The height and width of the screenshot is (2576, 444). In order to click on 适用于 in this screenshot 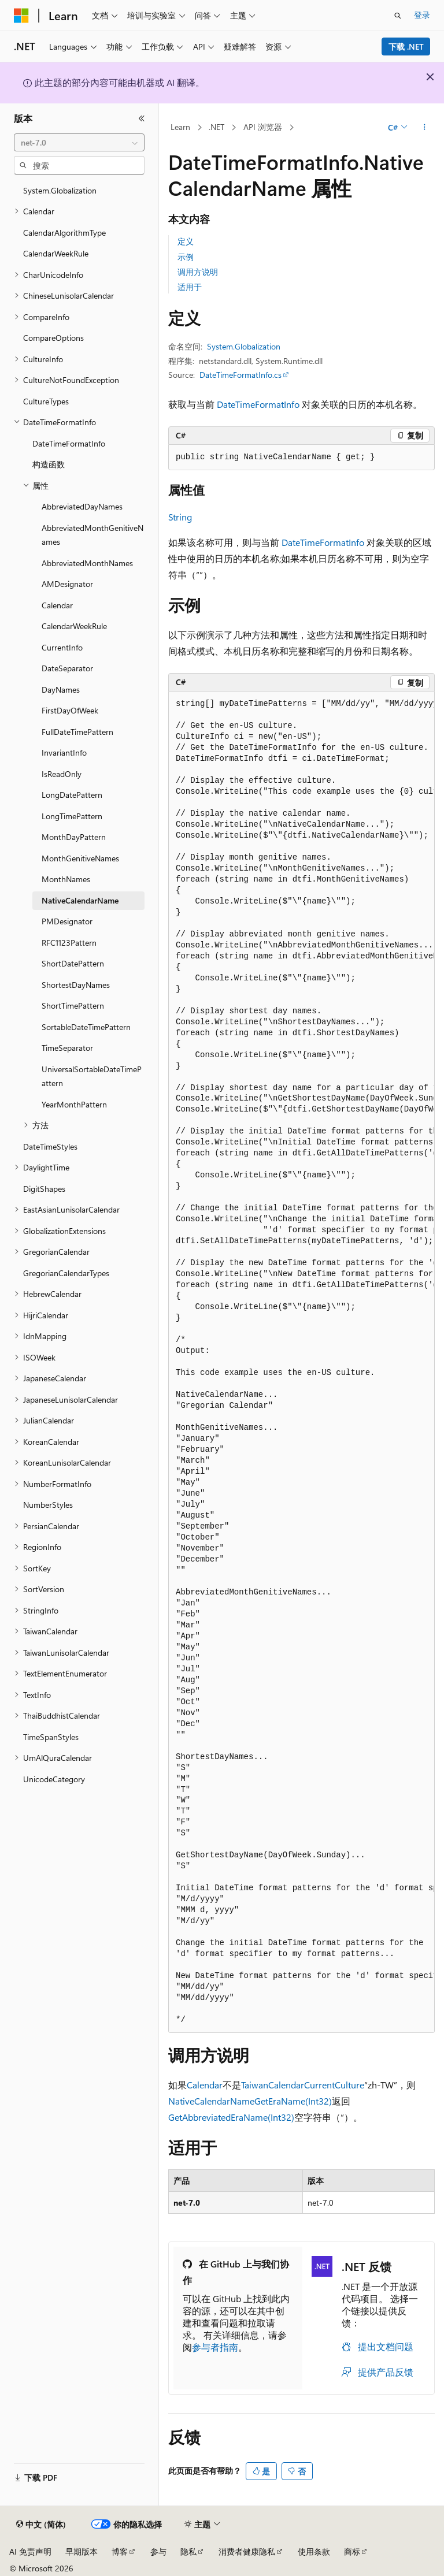, I will do `click(189, 286)`.